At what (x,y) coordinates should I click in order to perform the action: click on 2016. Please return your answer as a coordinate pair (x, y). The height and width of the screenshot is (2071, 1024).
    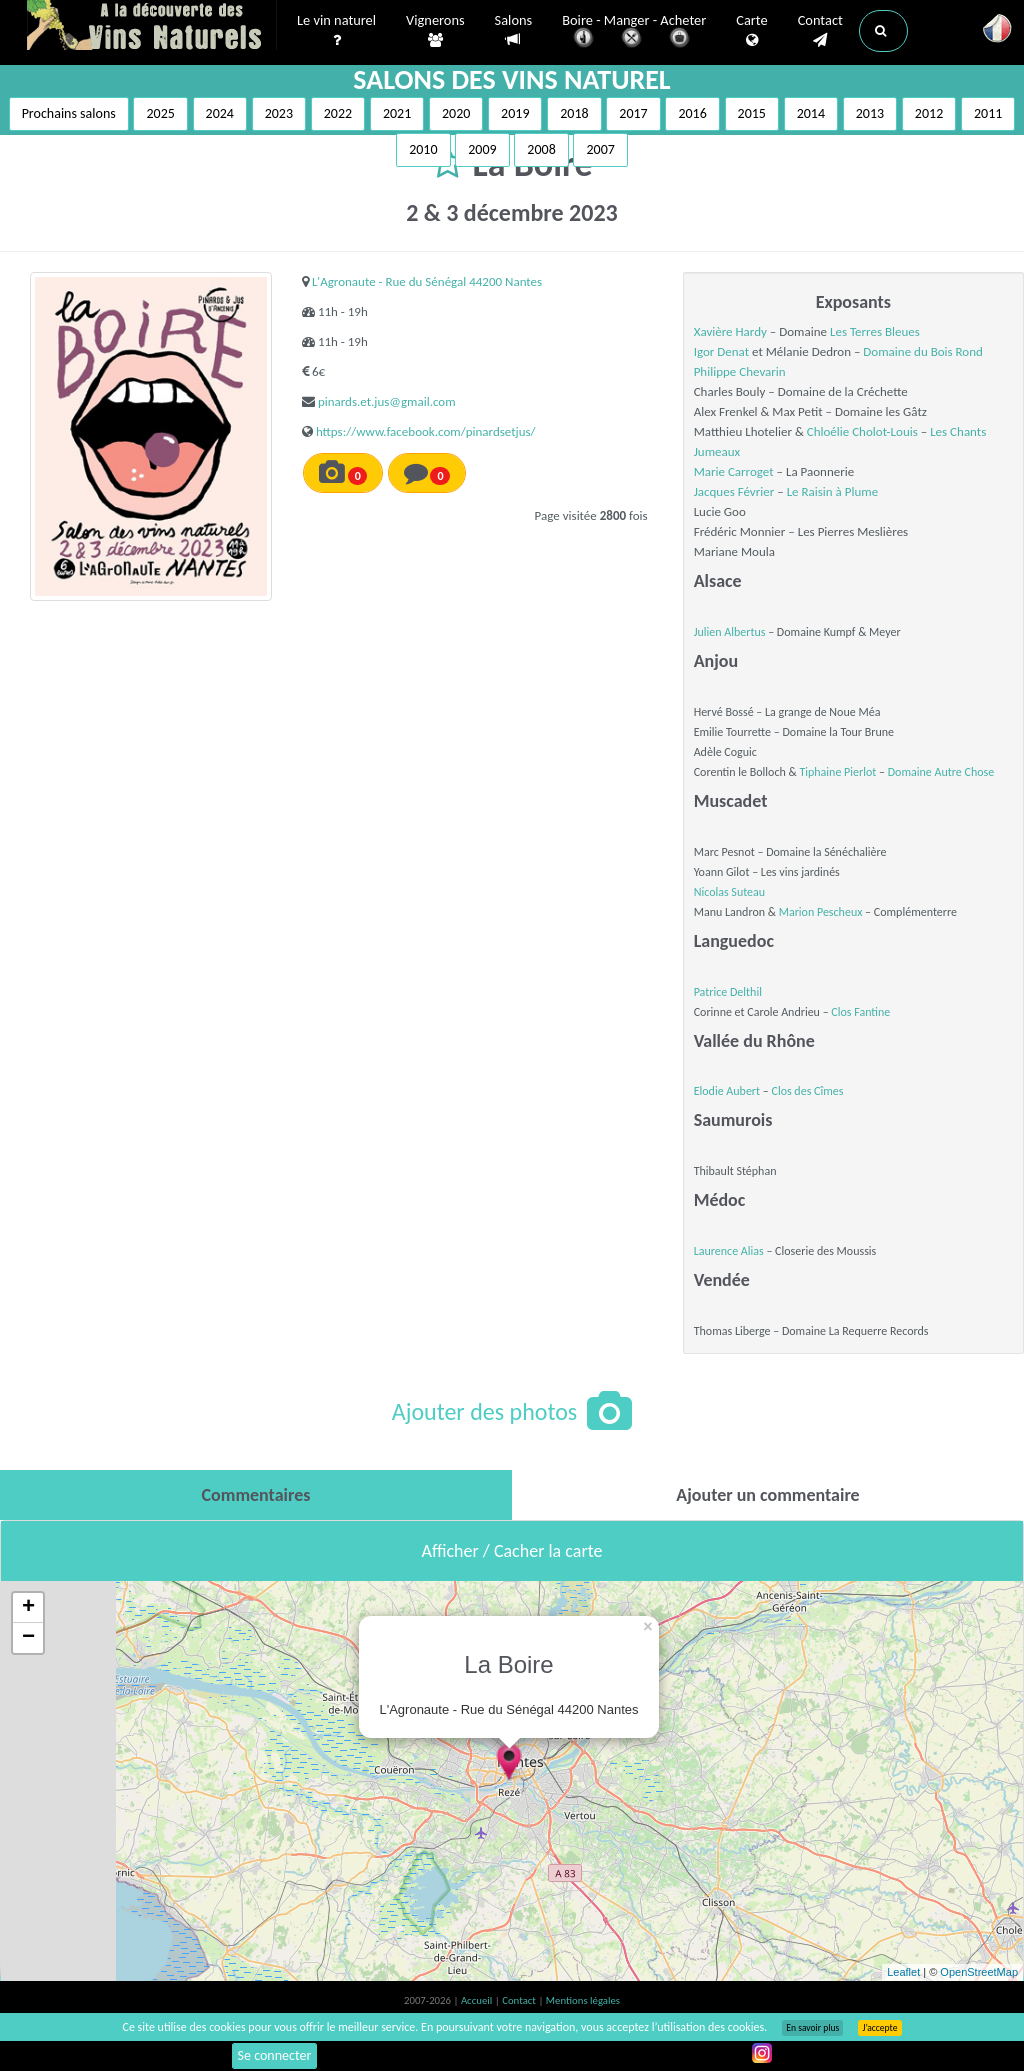
    Looking at the image, I should click on (692, 113).